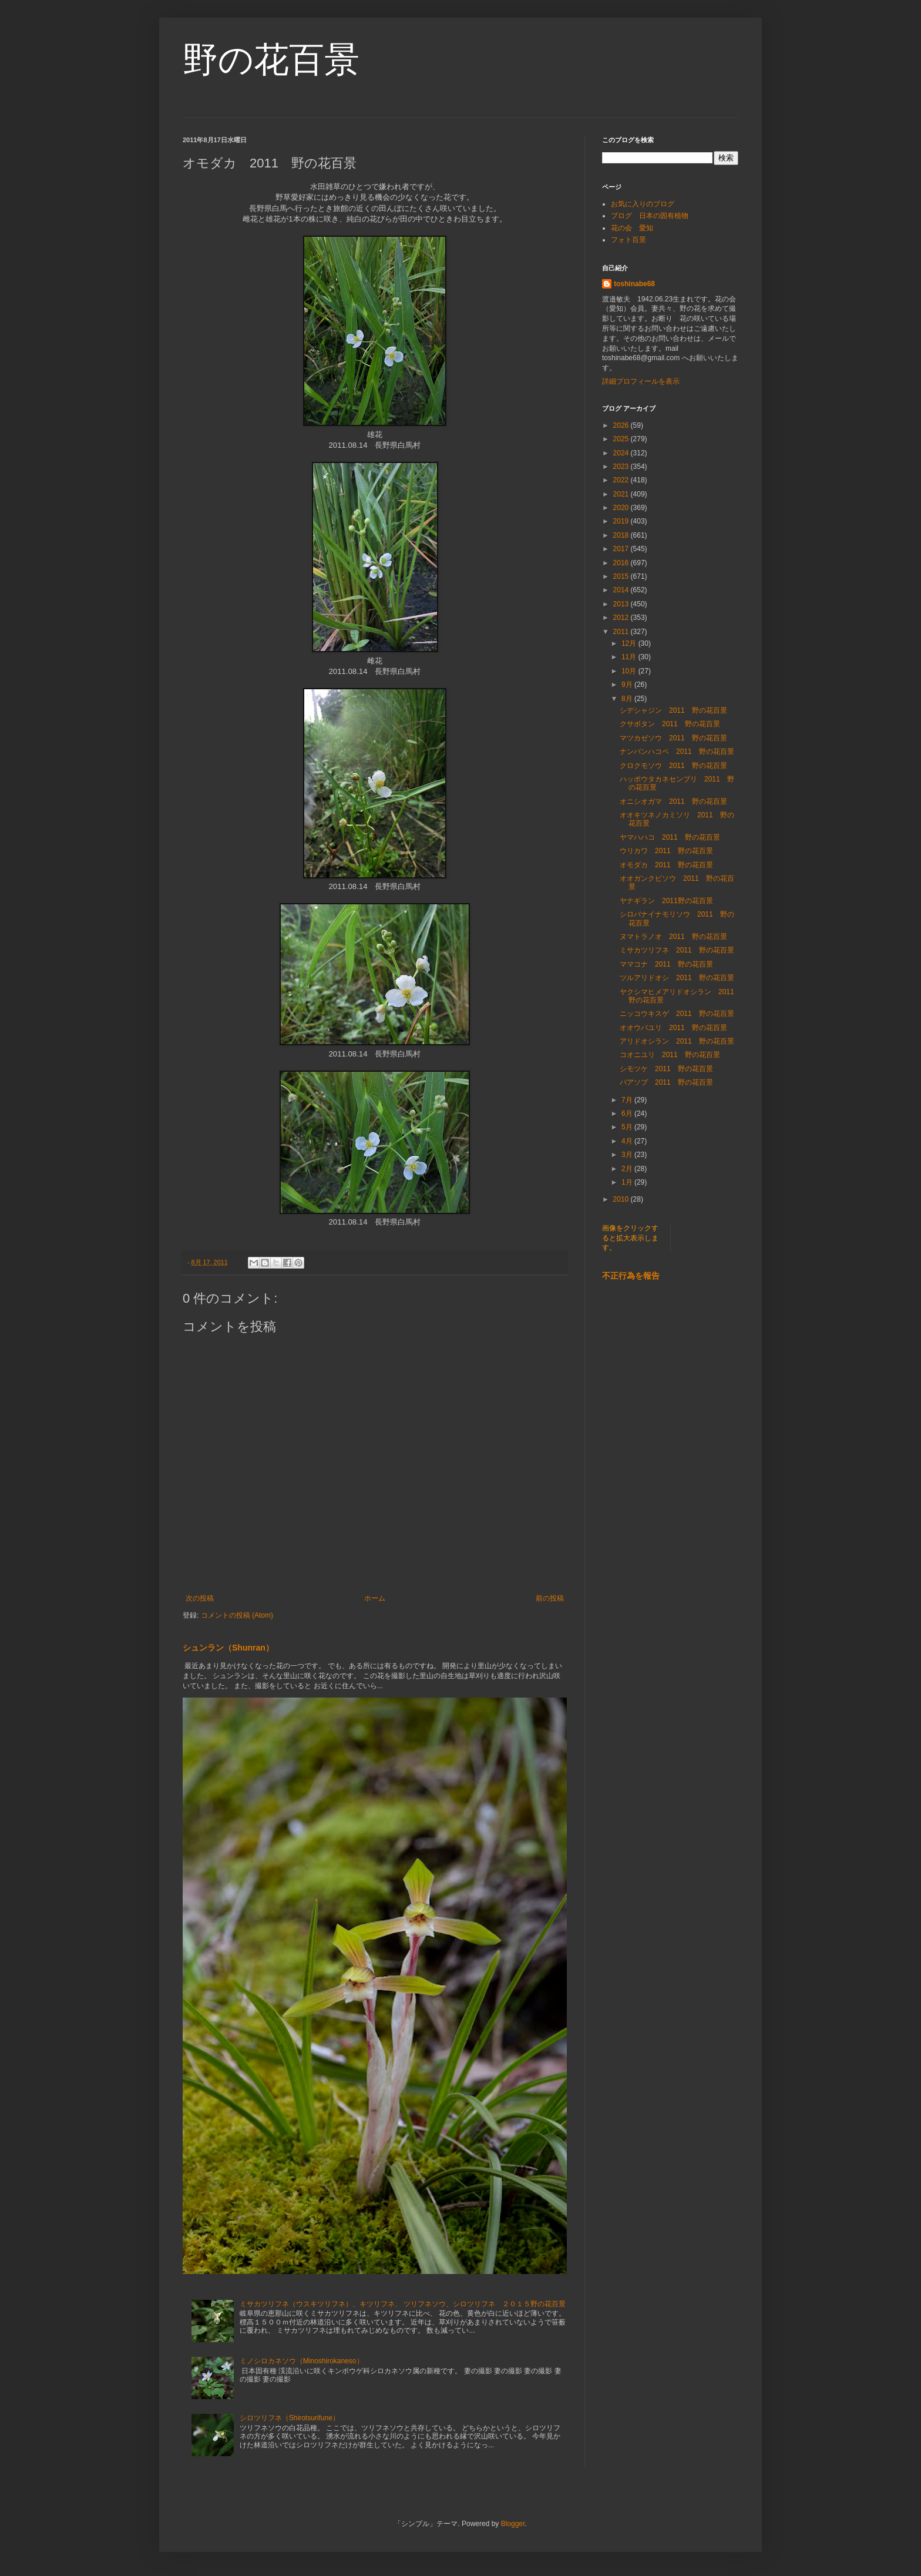 The image size is (921, 2576). Describe the element at coordinates (670, 837) in the screenshot. I see `ヤマハハコ 2011 野の花百景` at that location.